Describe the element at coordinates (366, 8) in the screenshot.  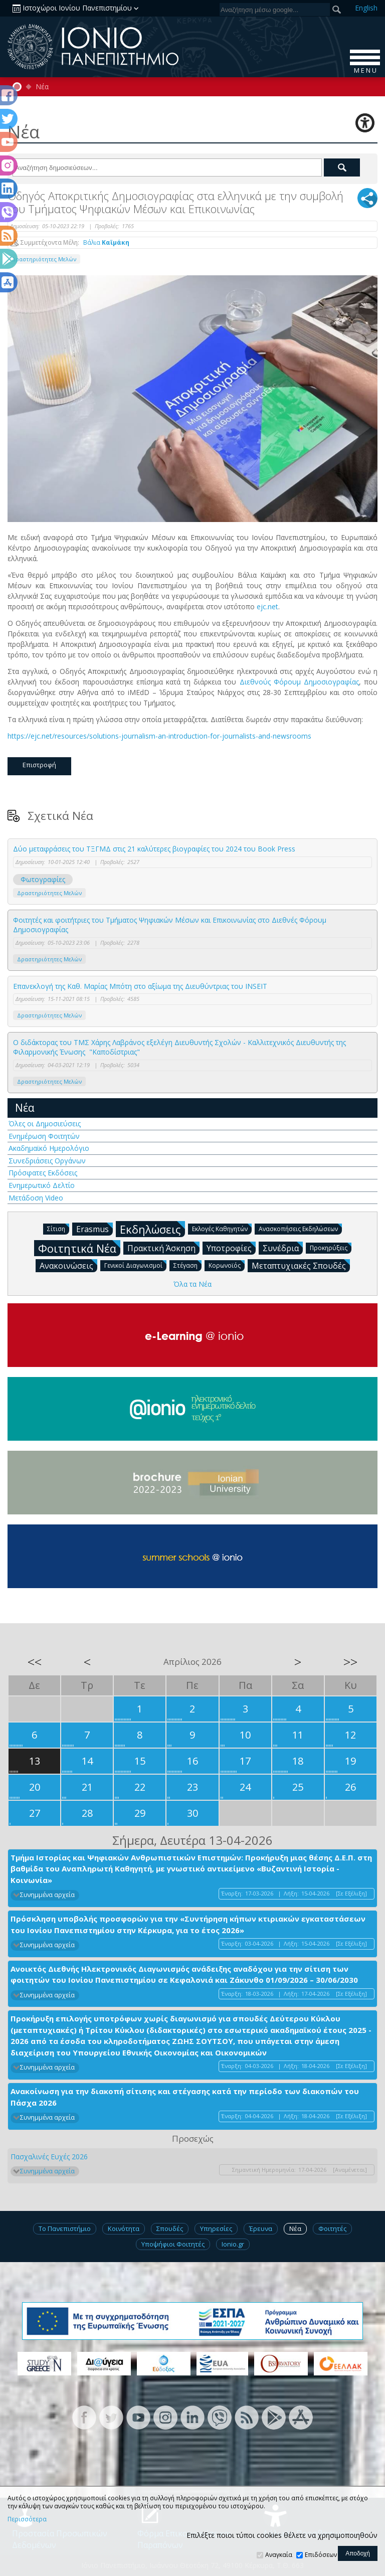
I see `En` at that location.